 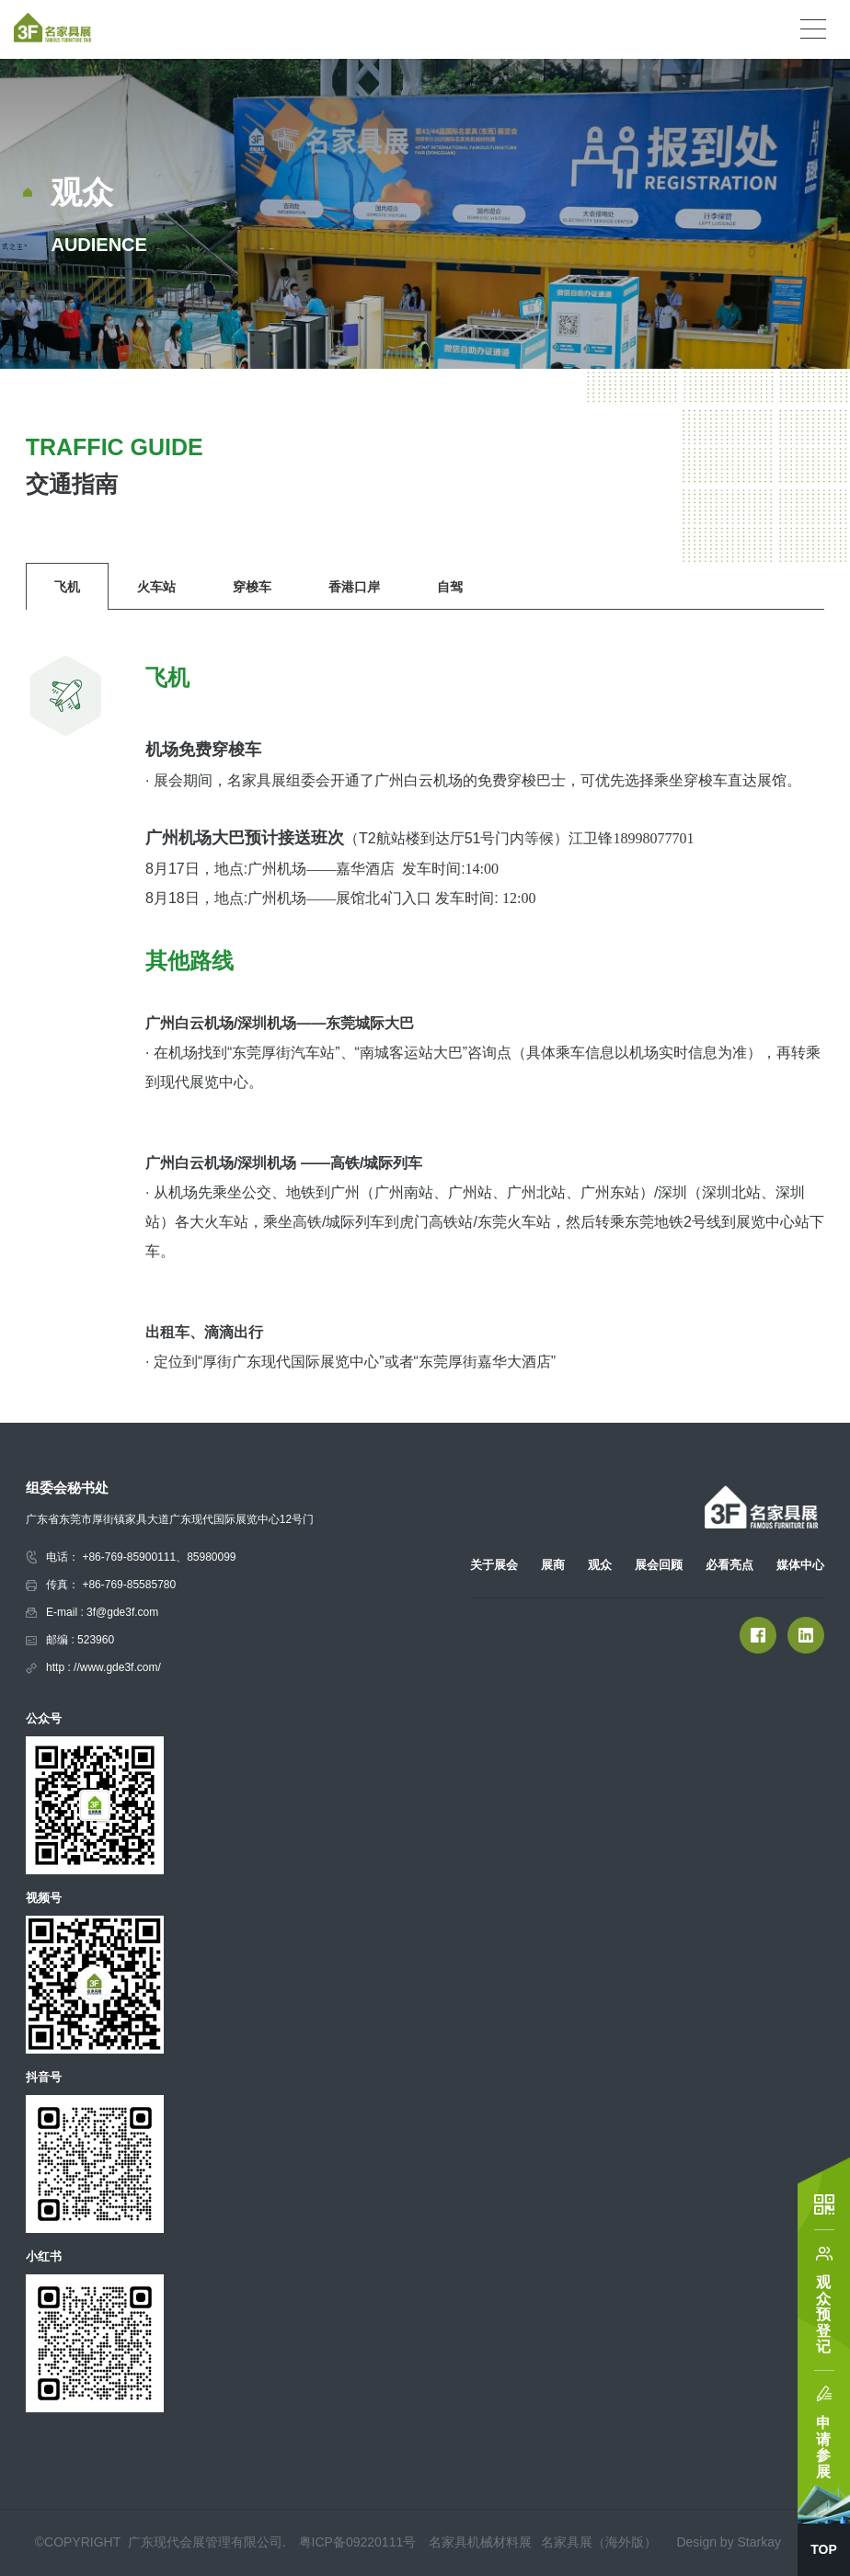 What do you see at coordinates (599, 2542) in the screenshot?
I see `名家具展（海外版）` at bounding box center [599, 2542].